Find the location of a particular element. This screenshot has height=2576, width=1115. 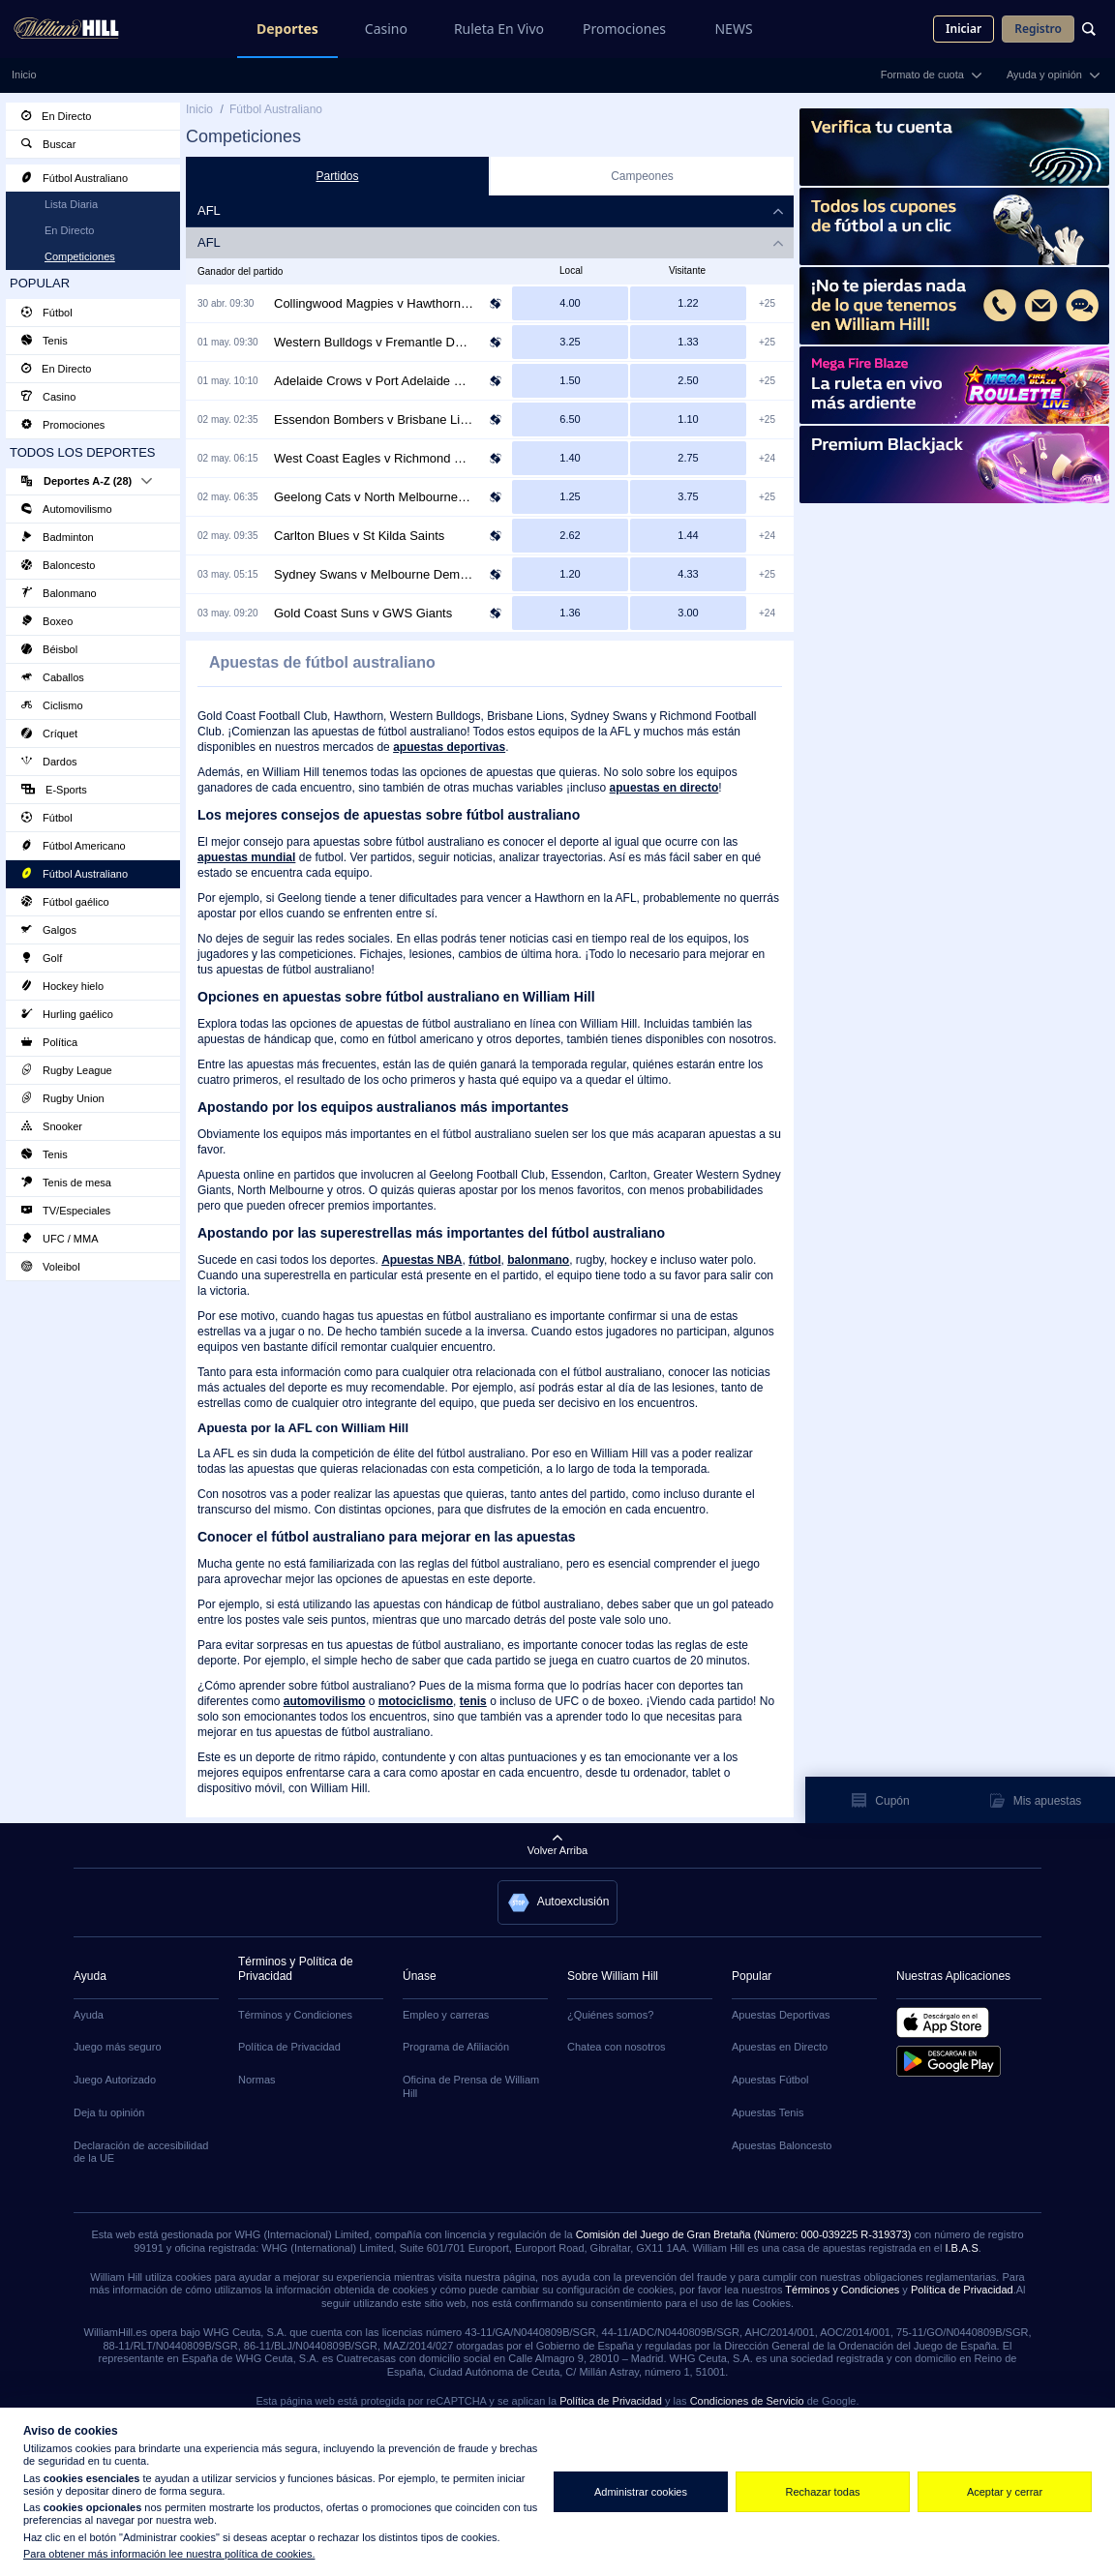

Condiciones de Servicio is located at coordinates (747, 2401).